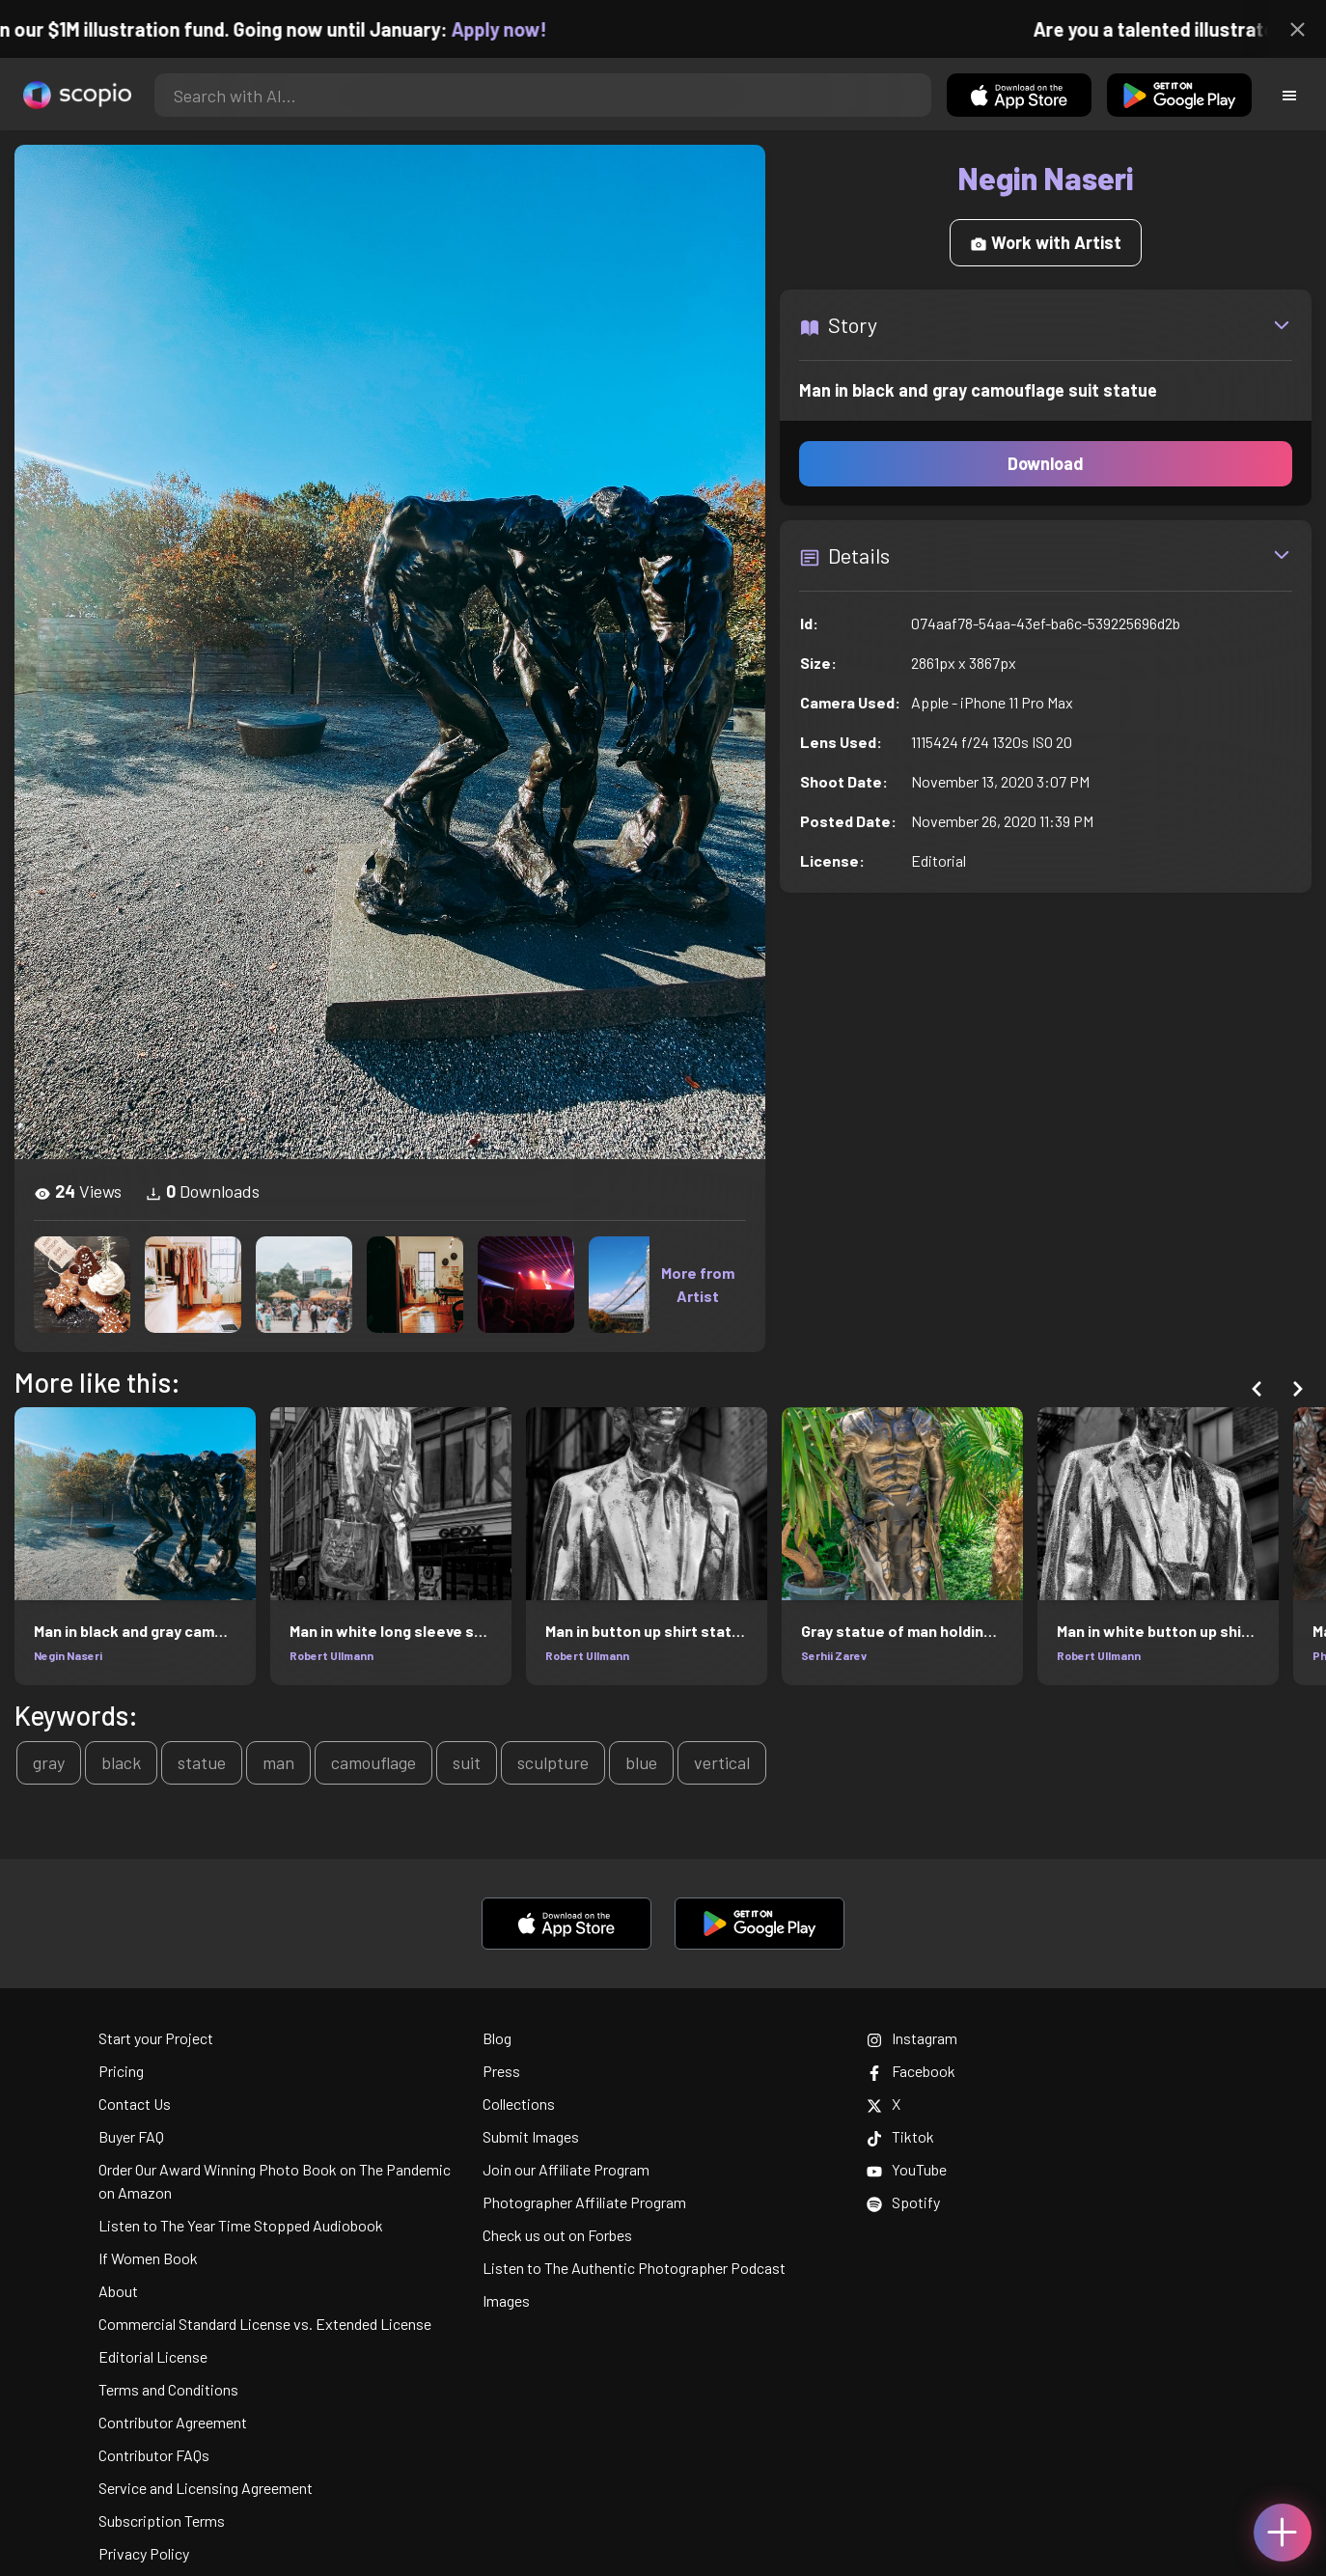  Describe the element at coordinates (912, 2038) in the screenshot. I see `Instagram` at that location.